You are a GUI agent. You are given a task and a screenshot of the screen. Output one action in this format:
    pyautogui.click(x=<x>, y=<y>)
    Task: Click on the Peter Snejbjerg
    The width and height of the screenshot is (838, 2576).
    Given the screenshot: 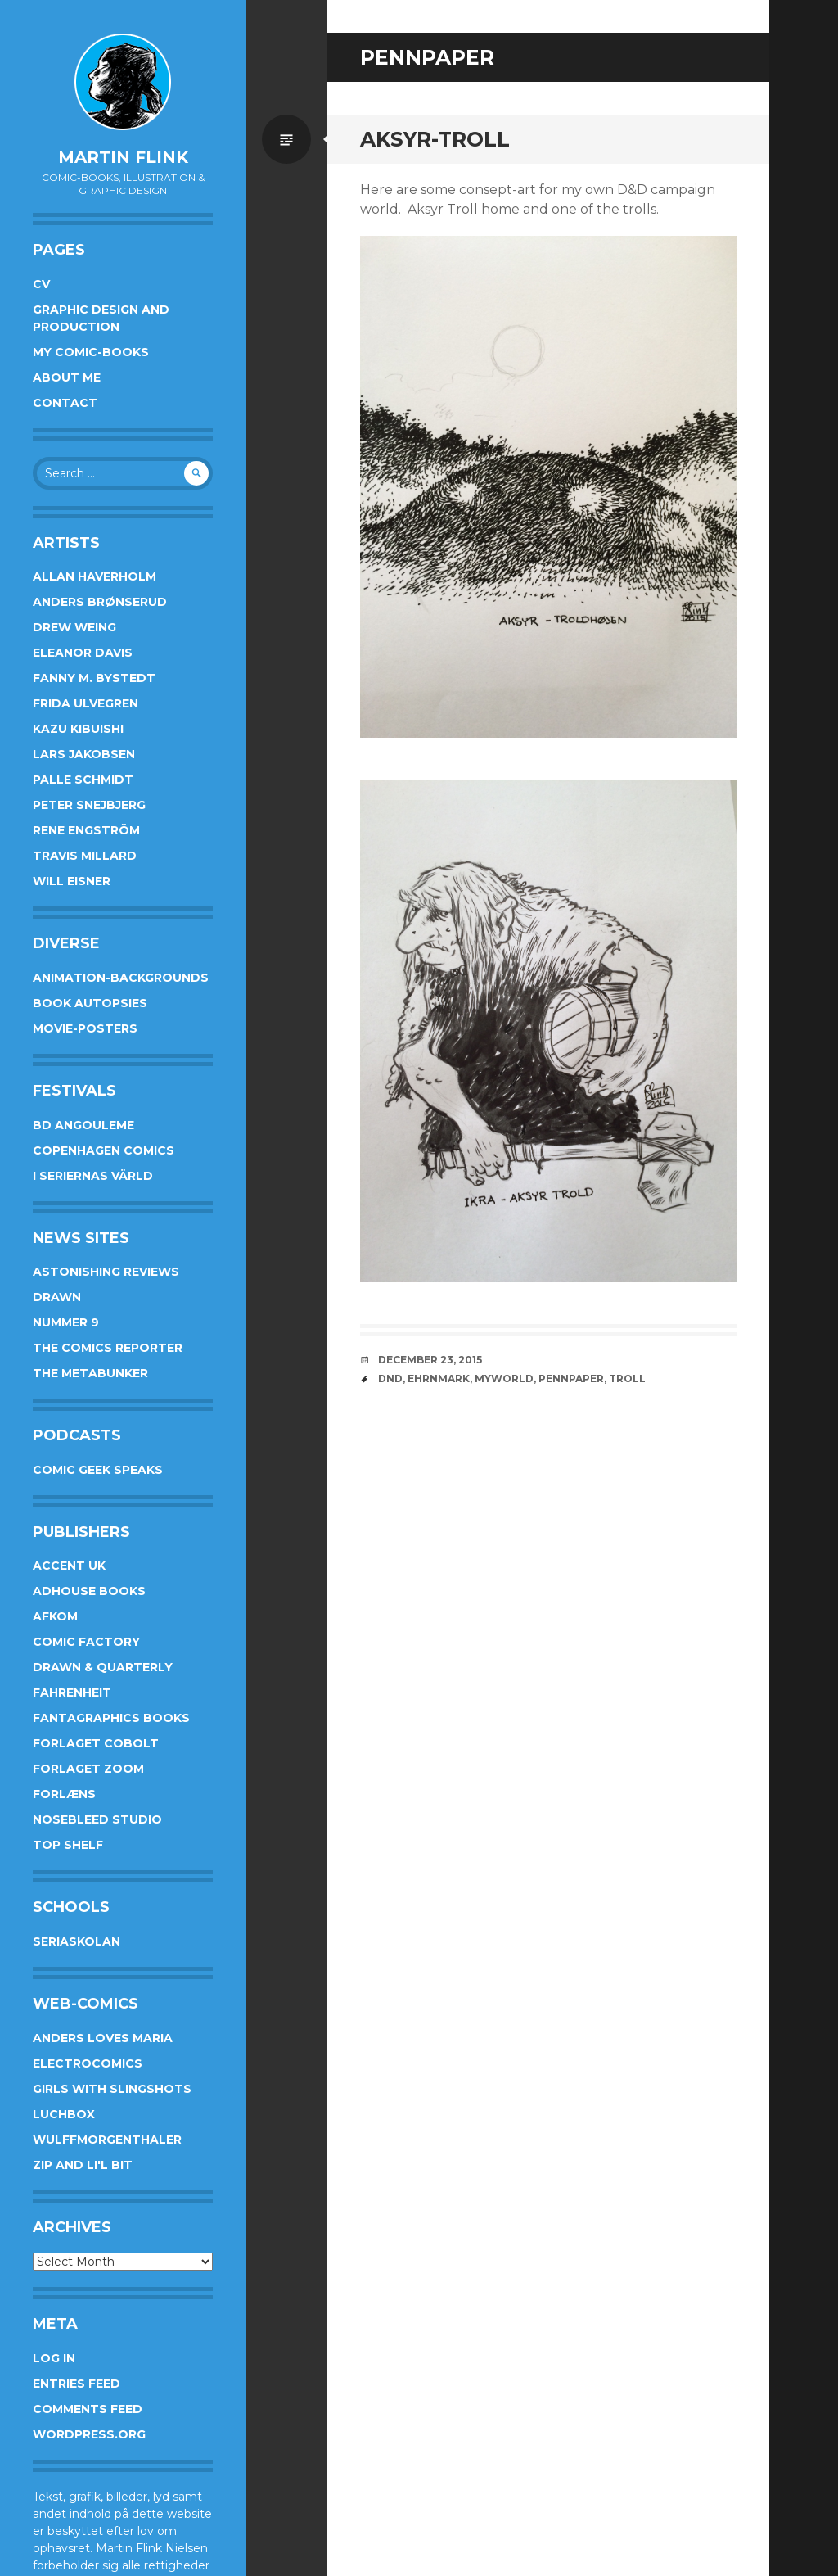 What is the action you would take?
    pyautogui.click(x=89, y=805)
    